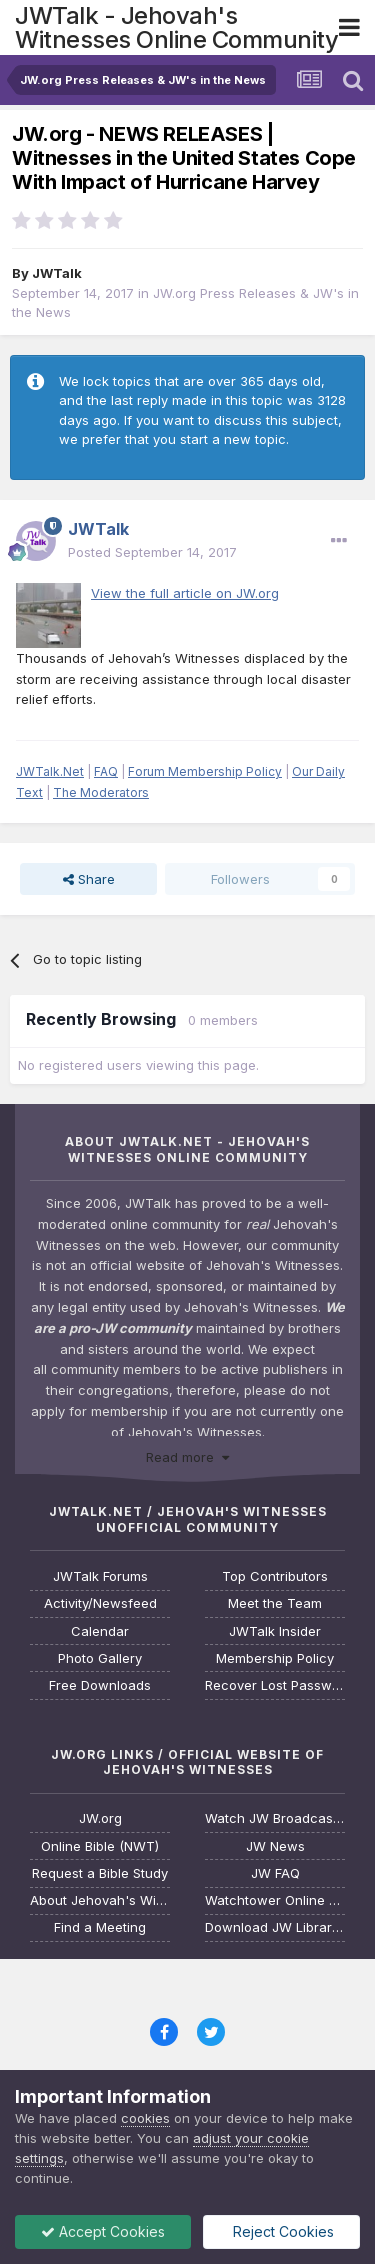  I want to click on The Moderators, so click(101, 792).